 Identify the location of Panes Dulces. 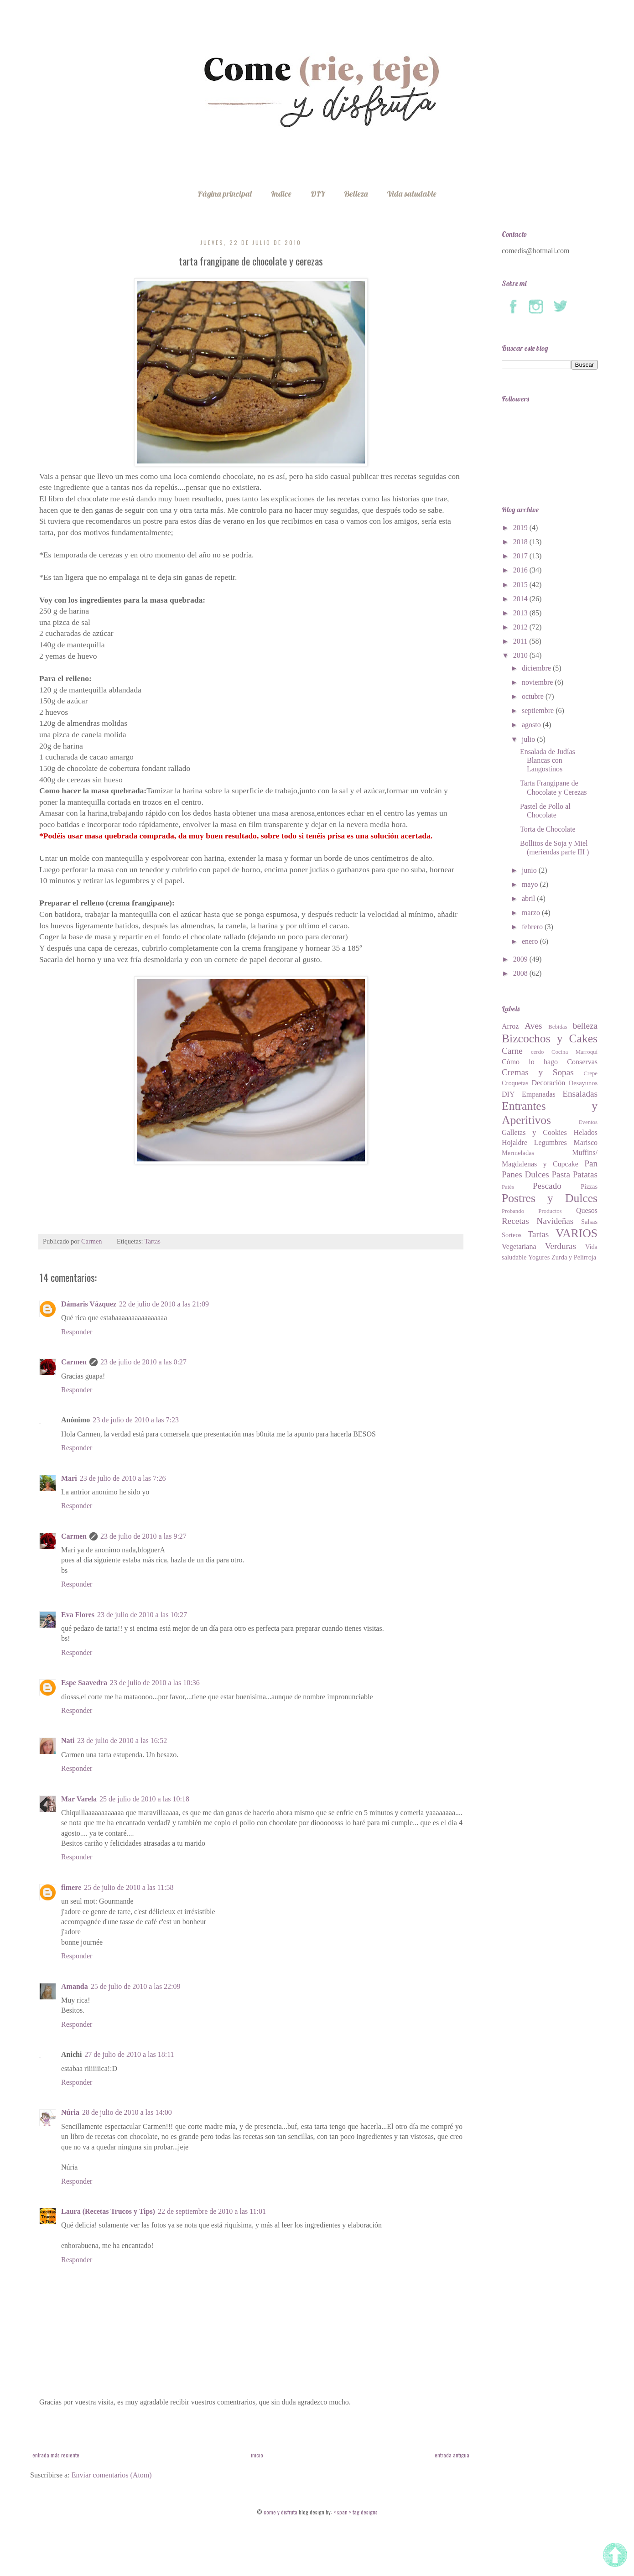
(525, 1174).